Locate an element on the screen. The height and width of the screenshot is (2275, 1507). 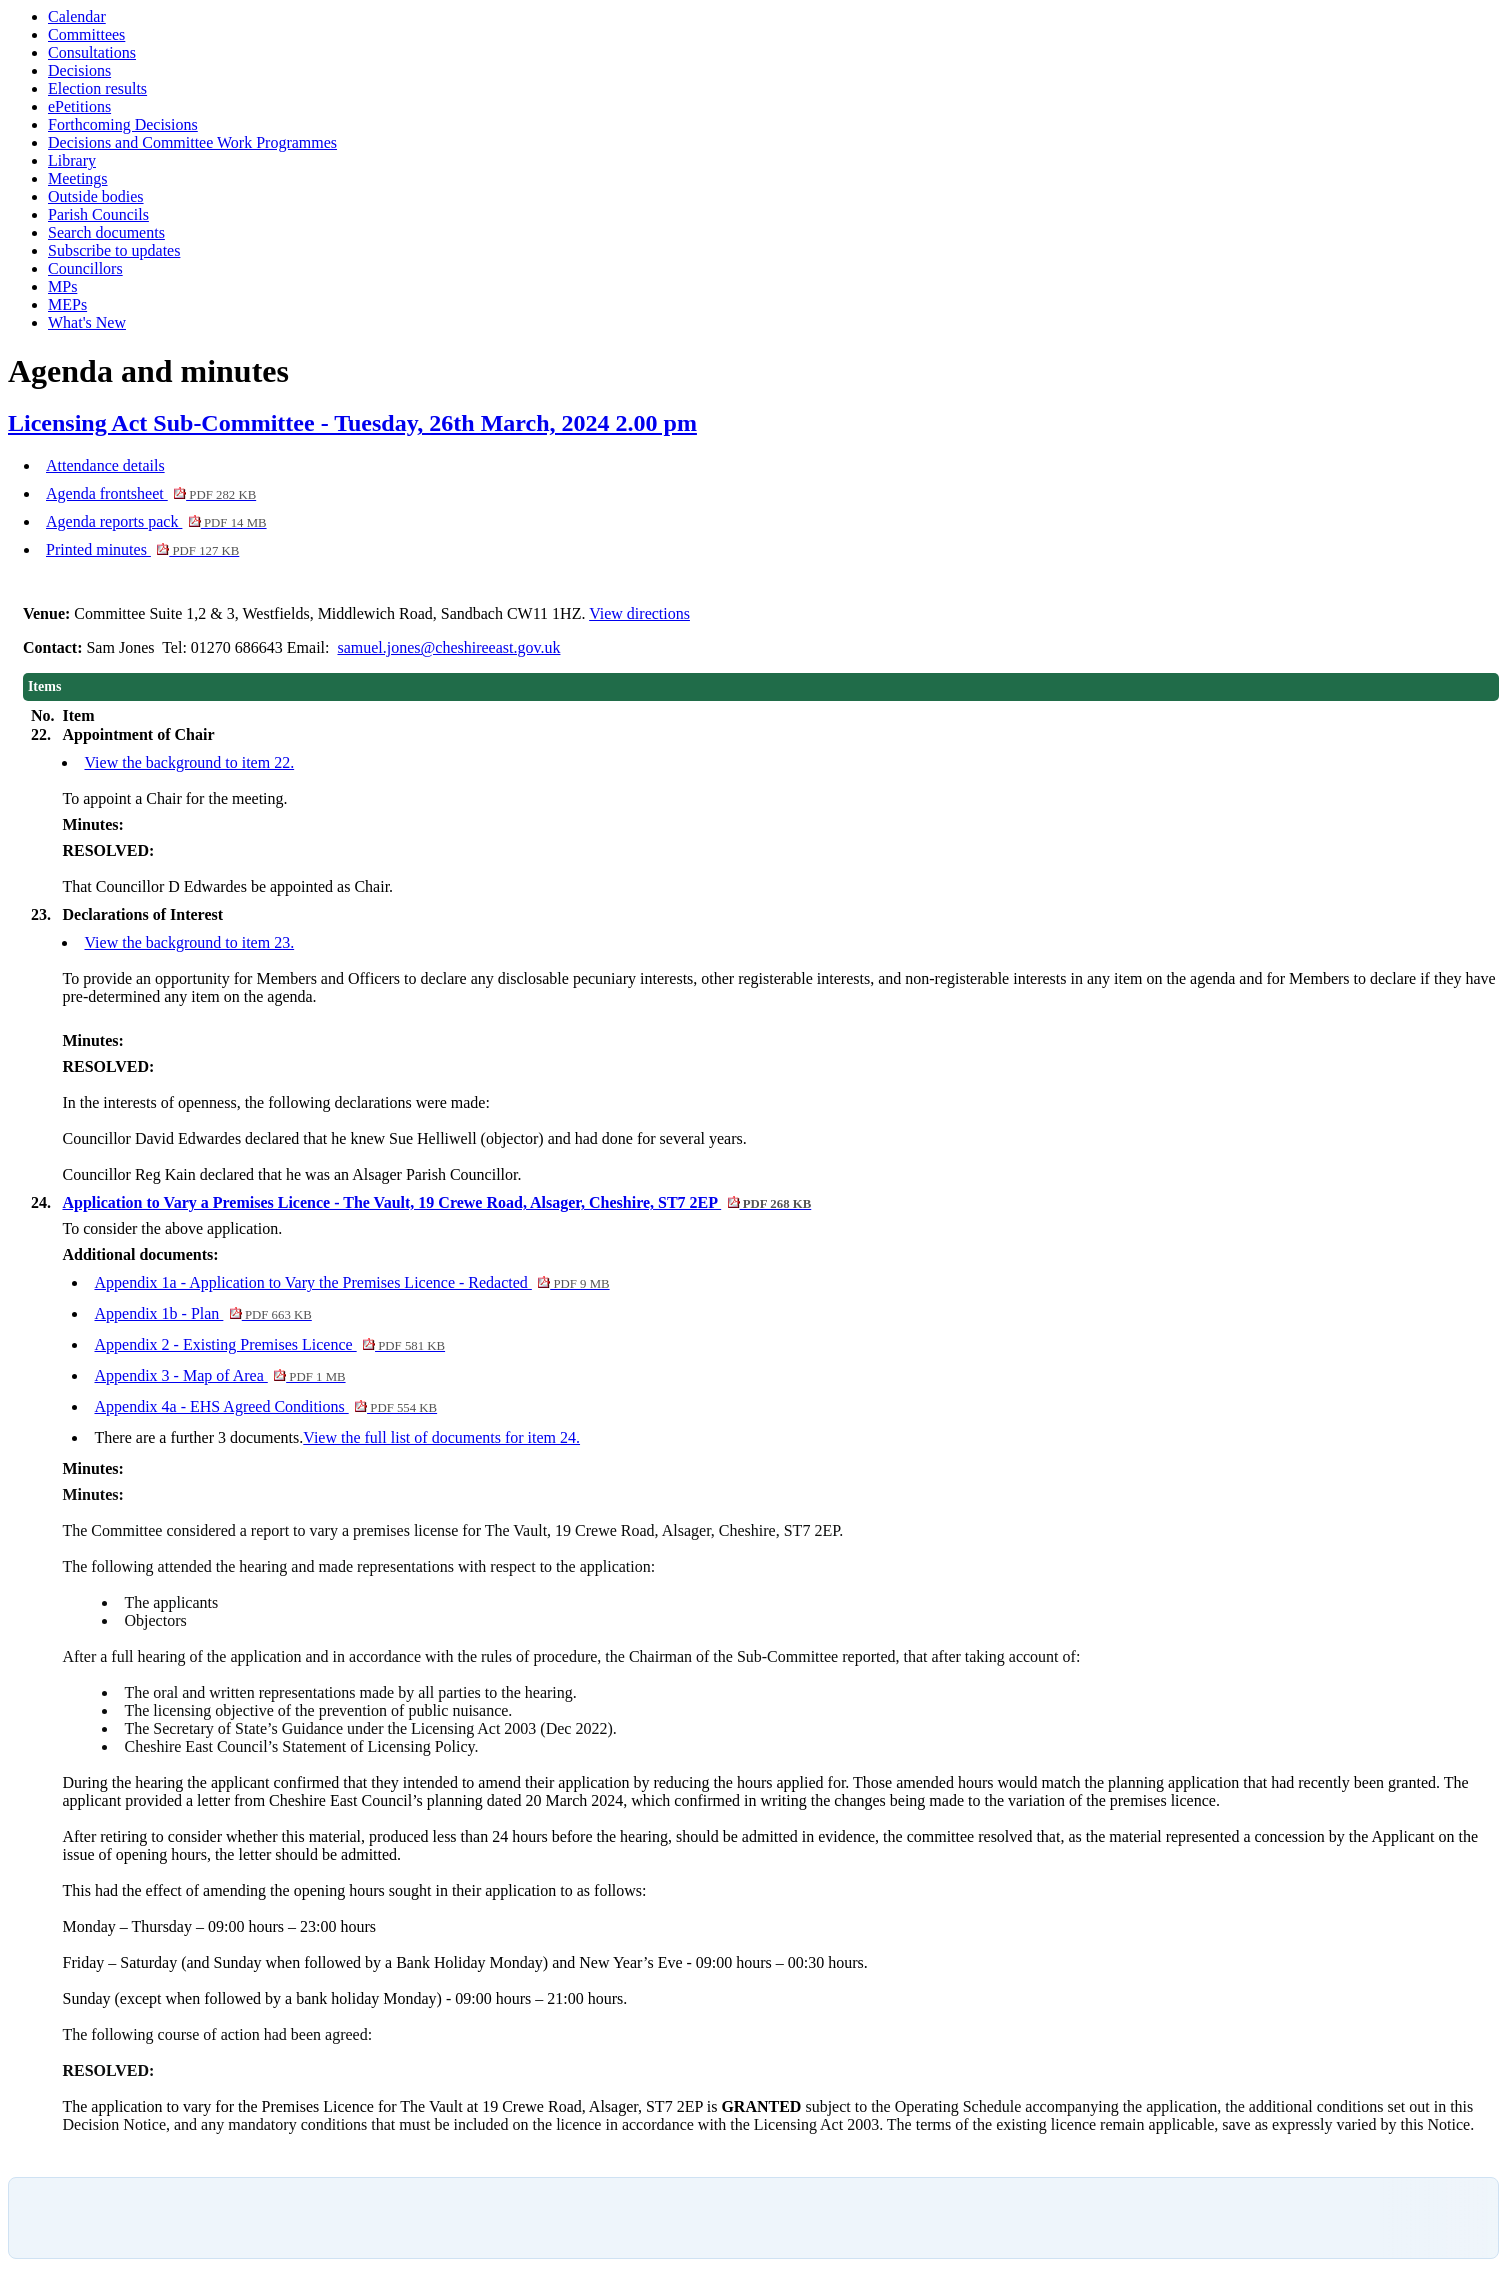
Appendix 1b - Plan is located at coordinates (202, 1313).